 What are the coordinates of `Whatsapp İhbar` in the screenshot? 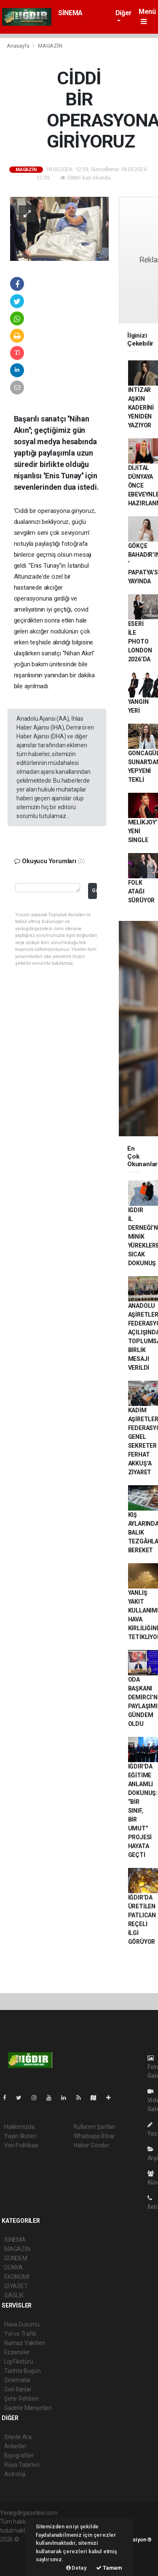 It's located at (94, 2136).